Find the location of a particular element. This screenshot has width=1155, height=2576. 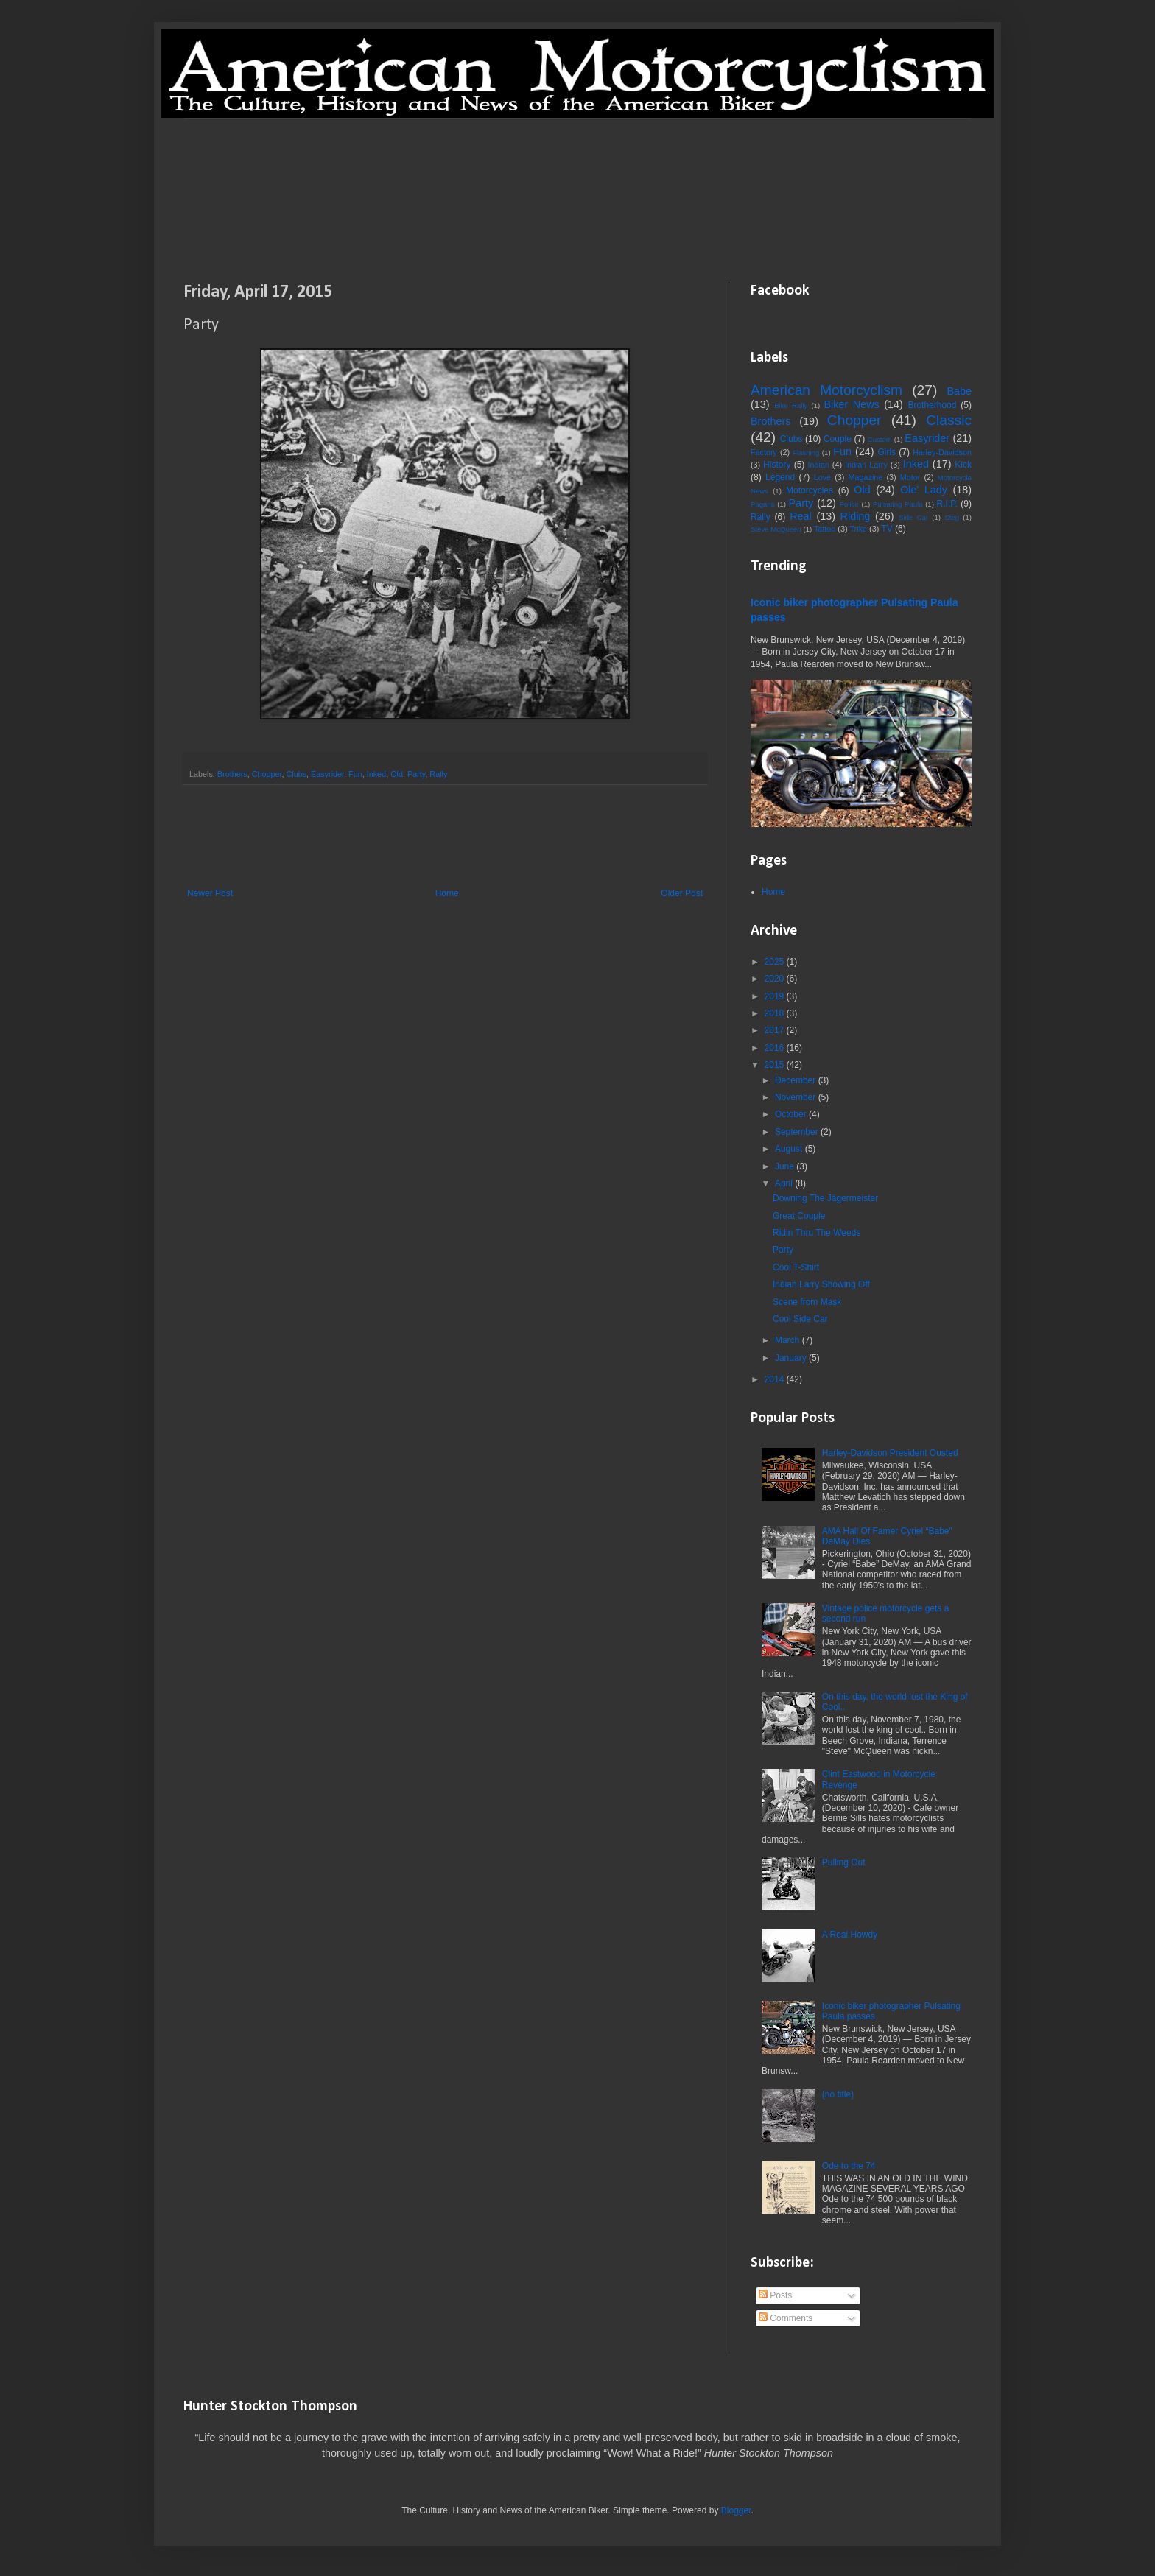

Legend is located at coordinates (780, 477).